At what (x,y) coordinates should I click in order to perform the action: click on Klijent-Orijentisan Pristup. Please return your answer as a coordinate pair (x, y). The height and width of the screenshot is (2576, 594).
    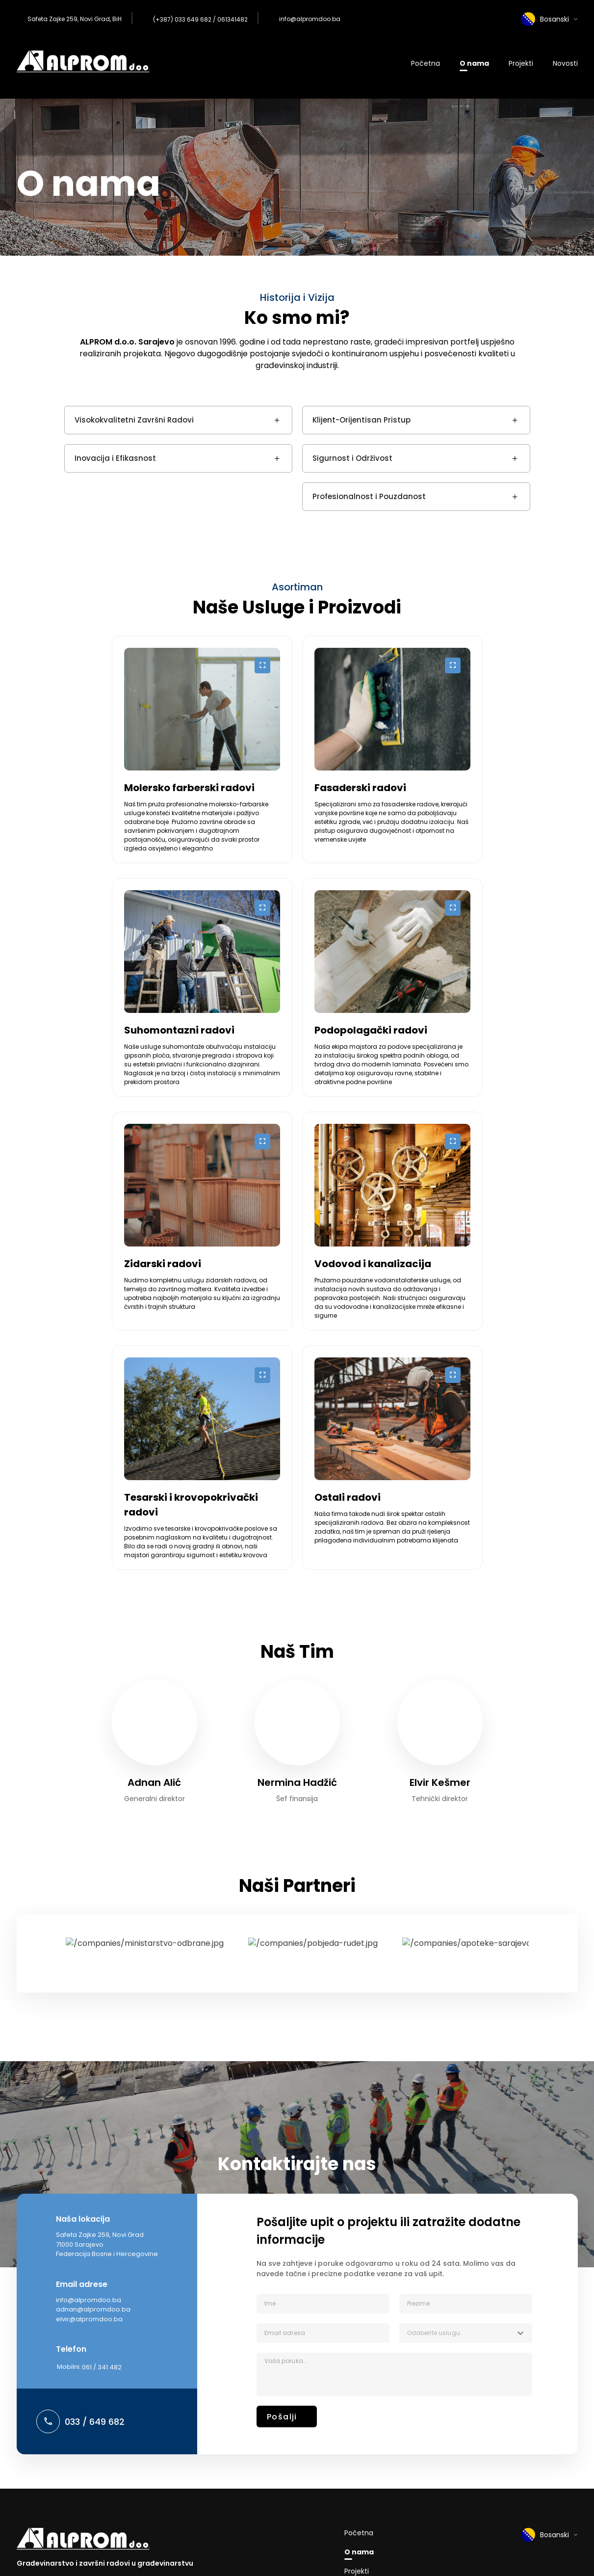
    Looking at the image, I should click on (416, 420).